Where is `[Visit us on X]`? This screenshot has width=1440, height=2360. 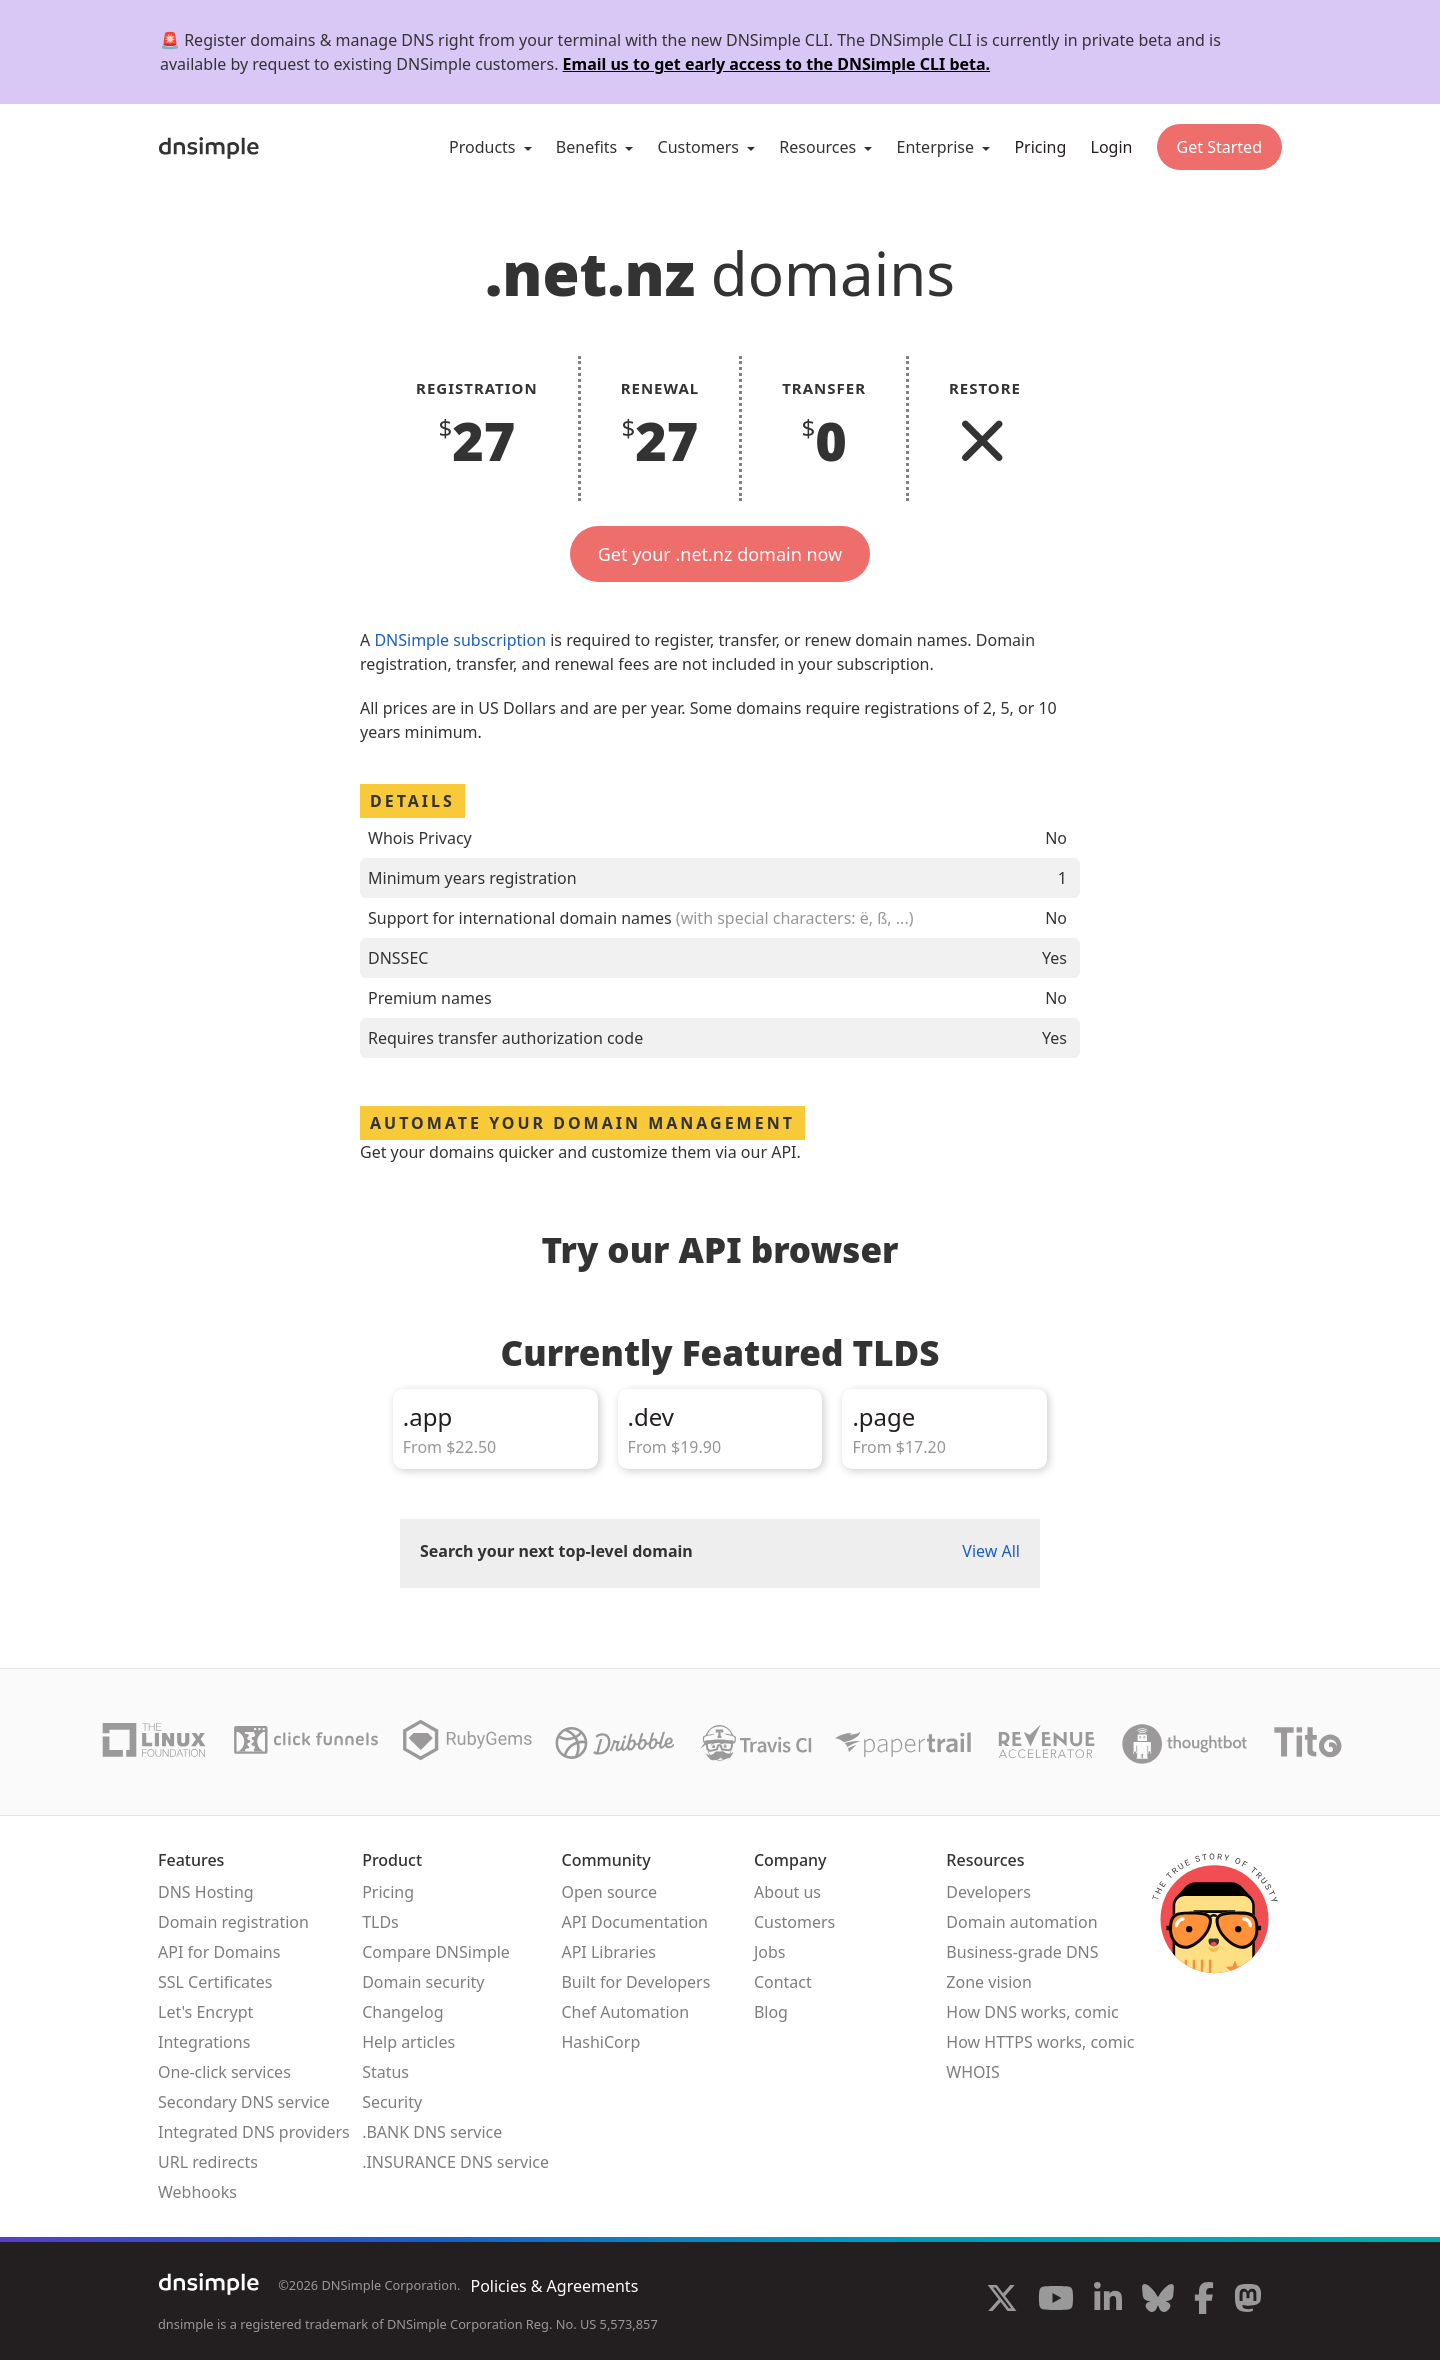 [Visit us on X] is located at coordinates (1002, 2301).